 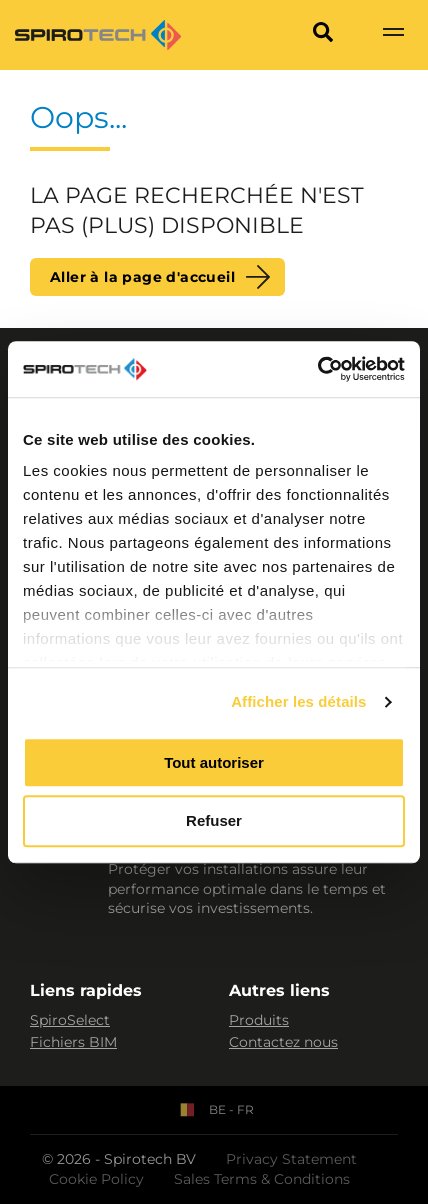 I want to click on [Site logo], so click(x=98, y=35).